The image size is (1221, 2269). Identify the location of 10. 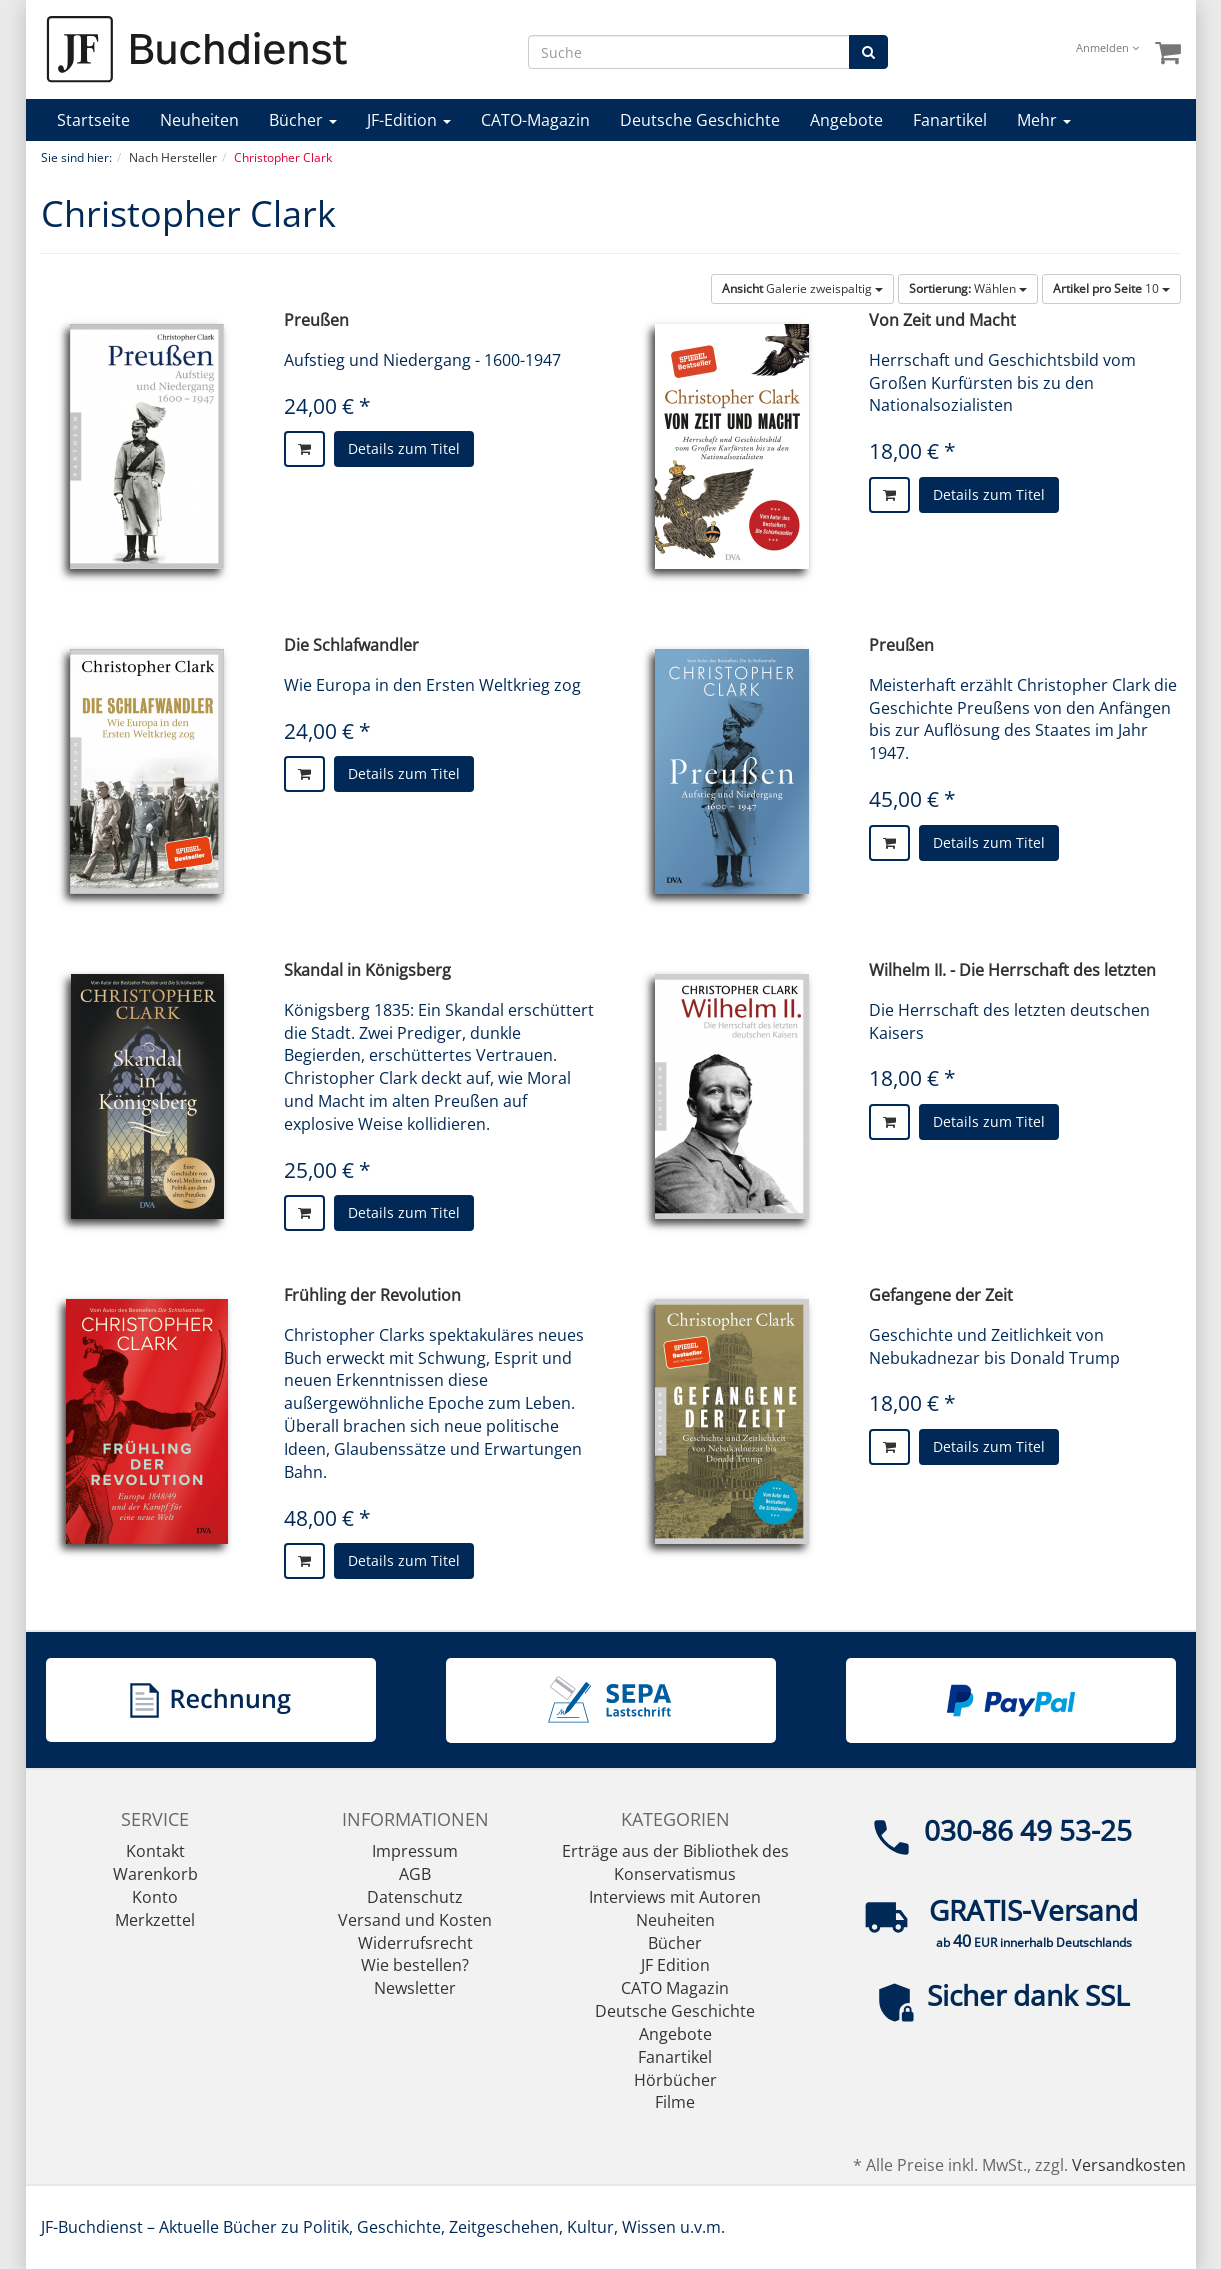
(1111, 288).